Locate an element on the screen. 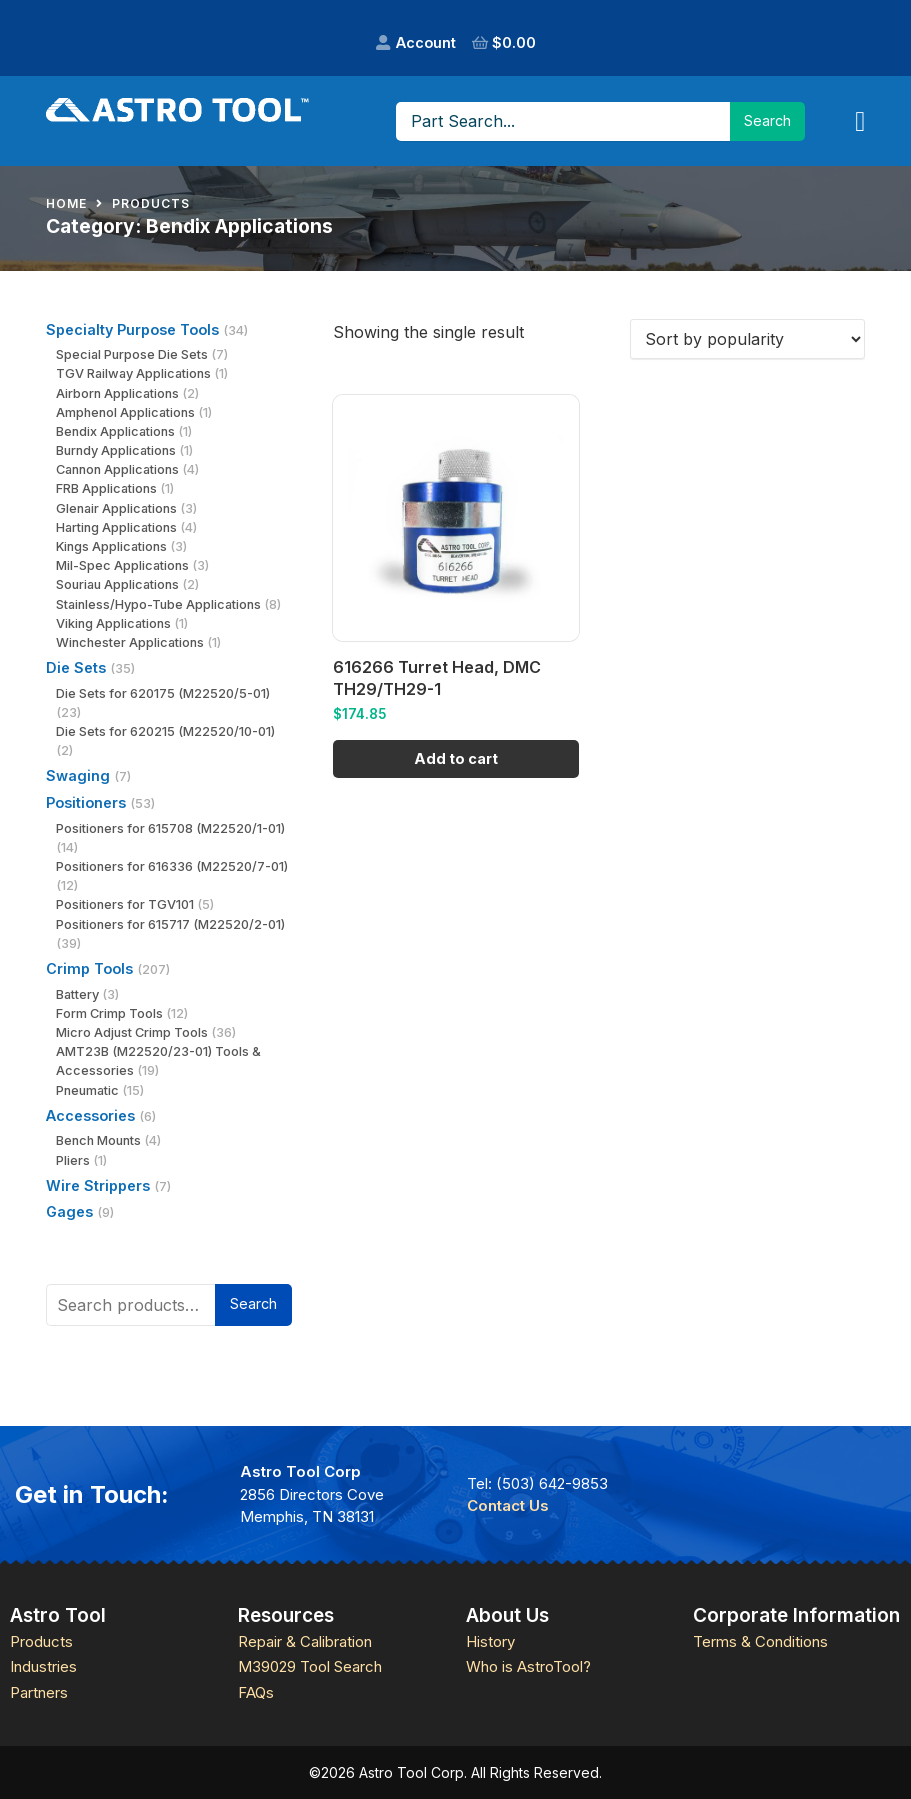  Form Crimp Tools is located at coordinates (109, 1013).